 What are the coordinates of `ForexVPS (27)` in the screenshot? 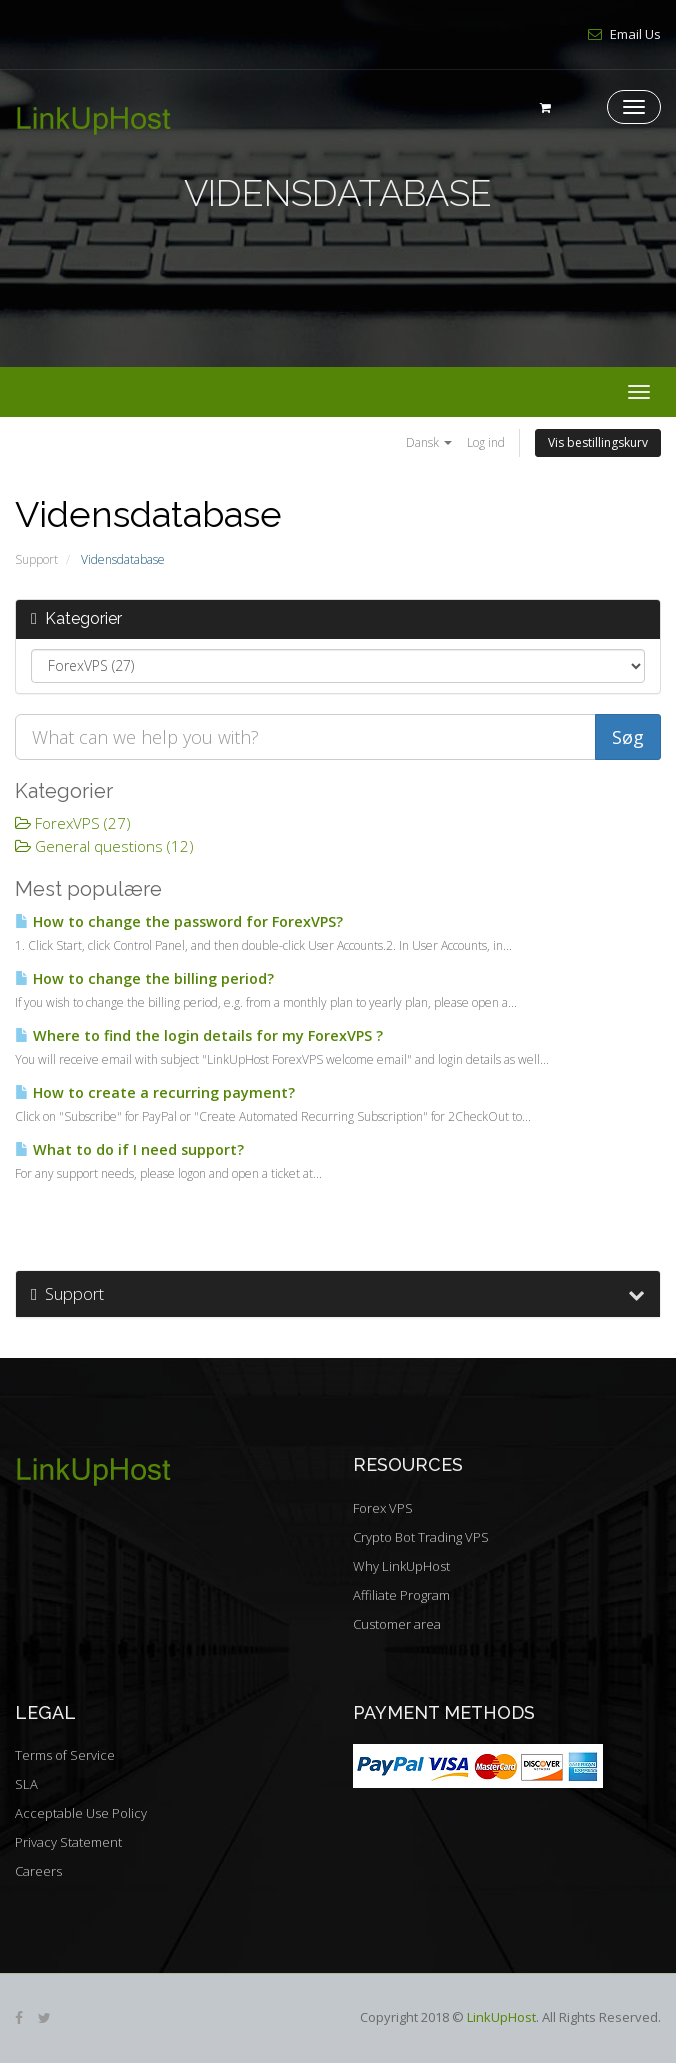 It's located at (73, 823).